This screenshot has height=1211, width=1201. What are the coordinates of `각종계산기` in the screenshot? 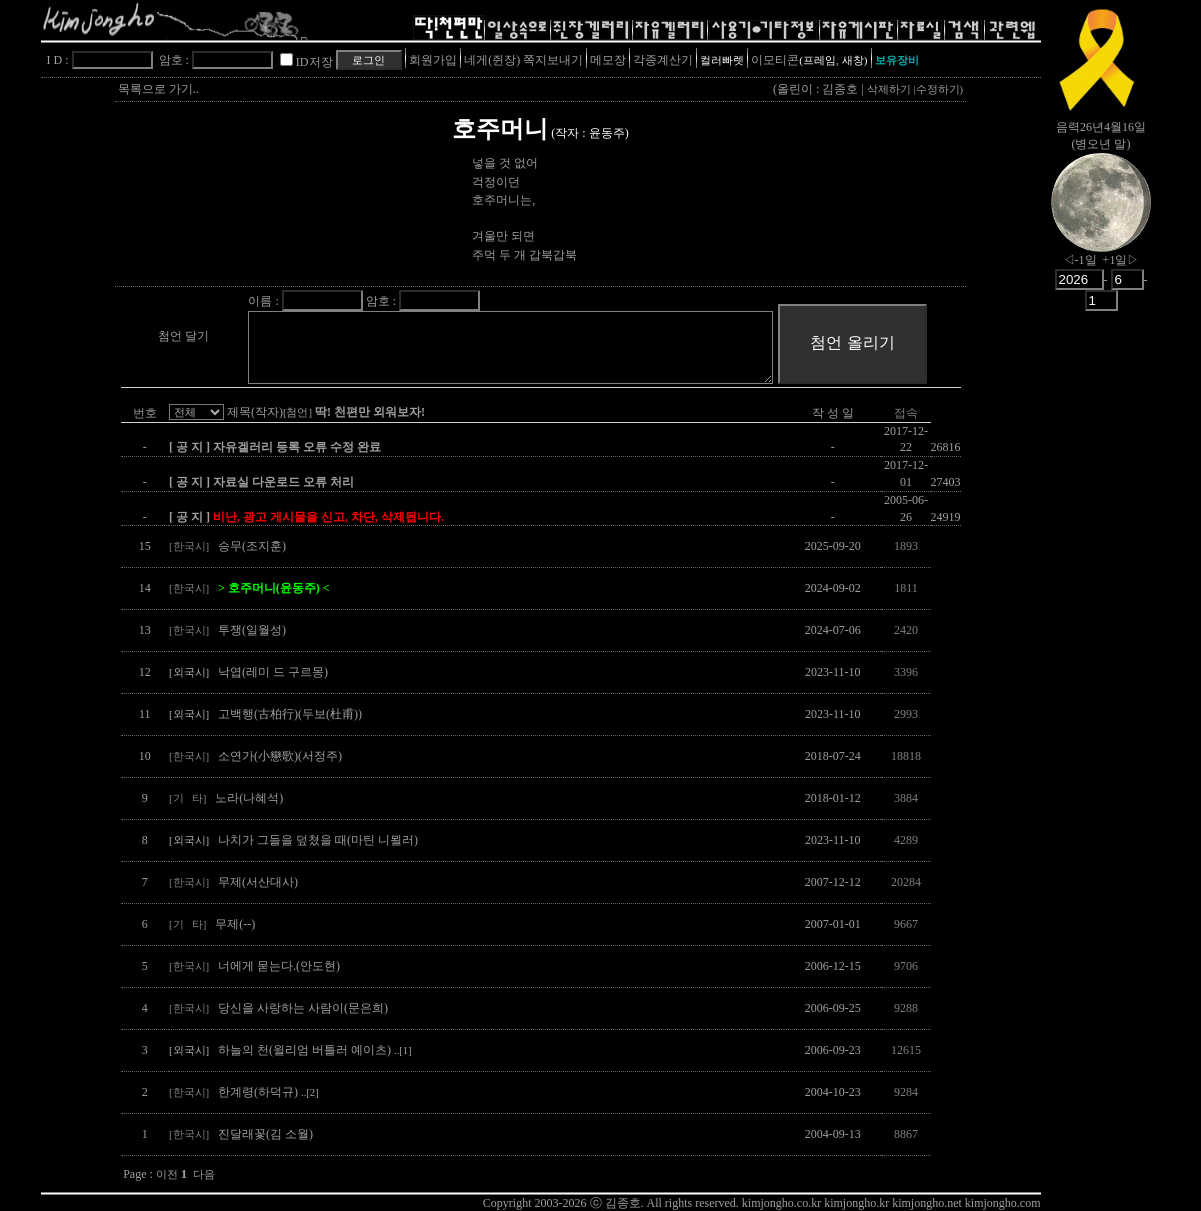 It's located at (663, 60).